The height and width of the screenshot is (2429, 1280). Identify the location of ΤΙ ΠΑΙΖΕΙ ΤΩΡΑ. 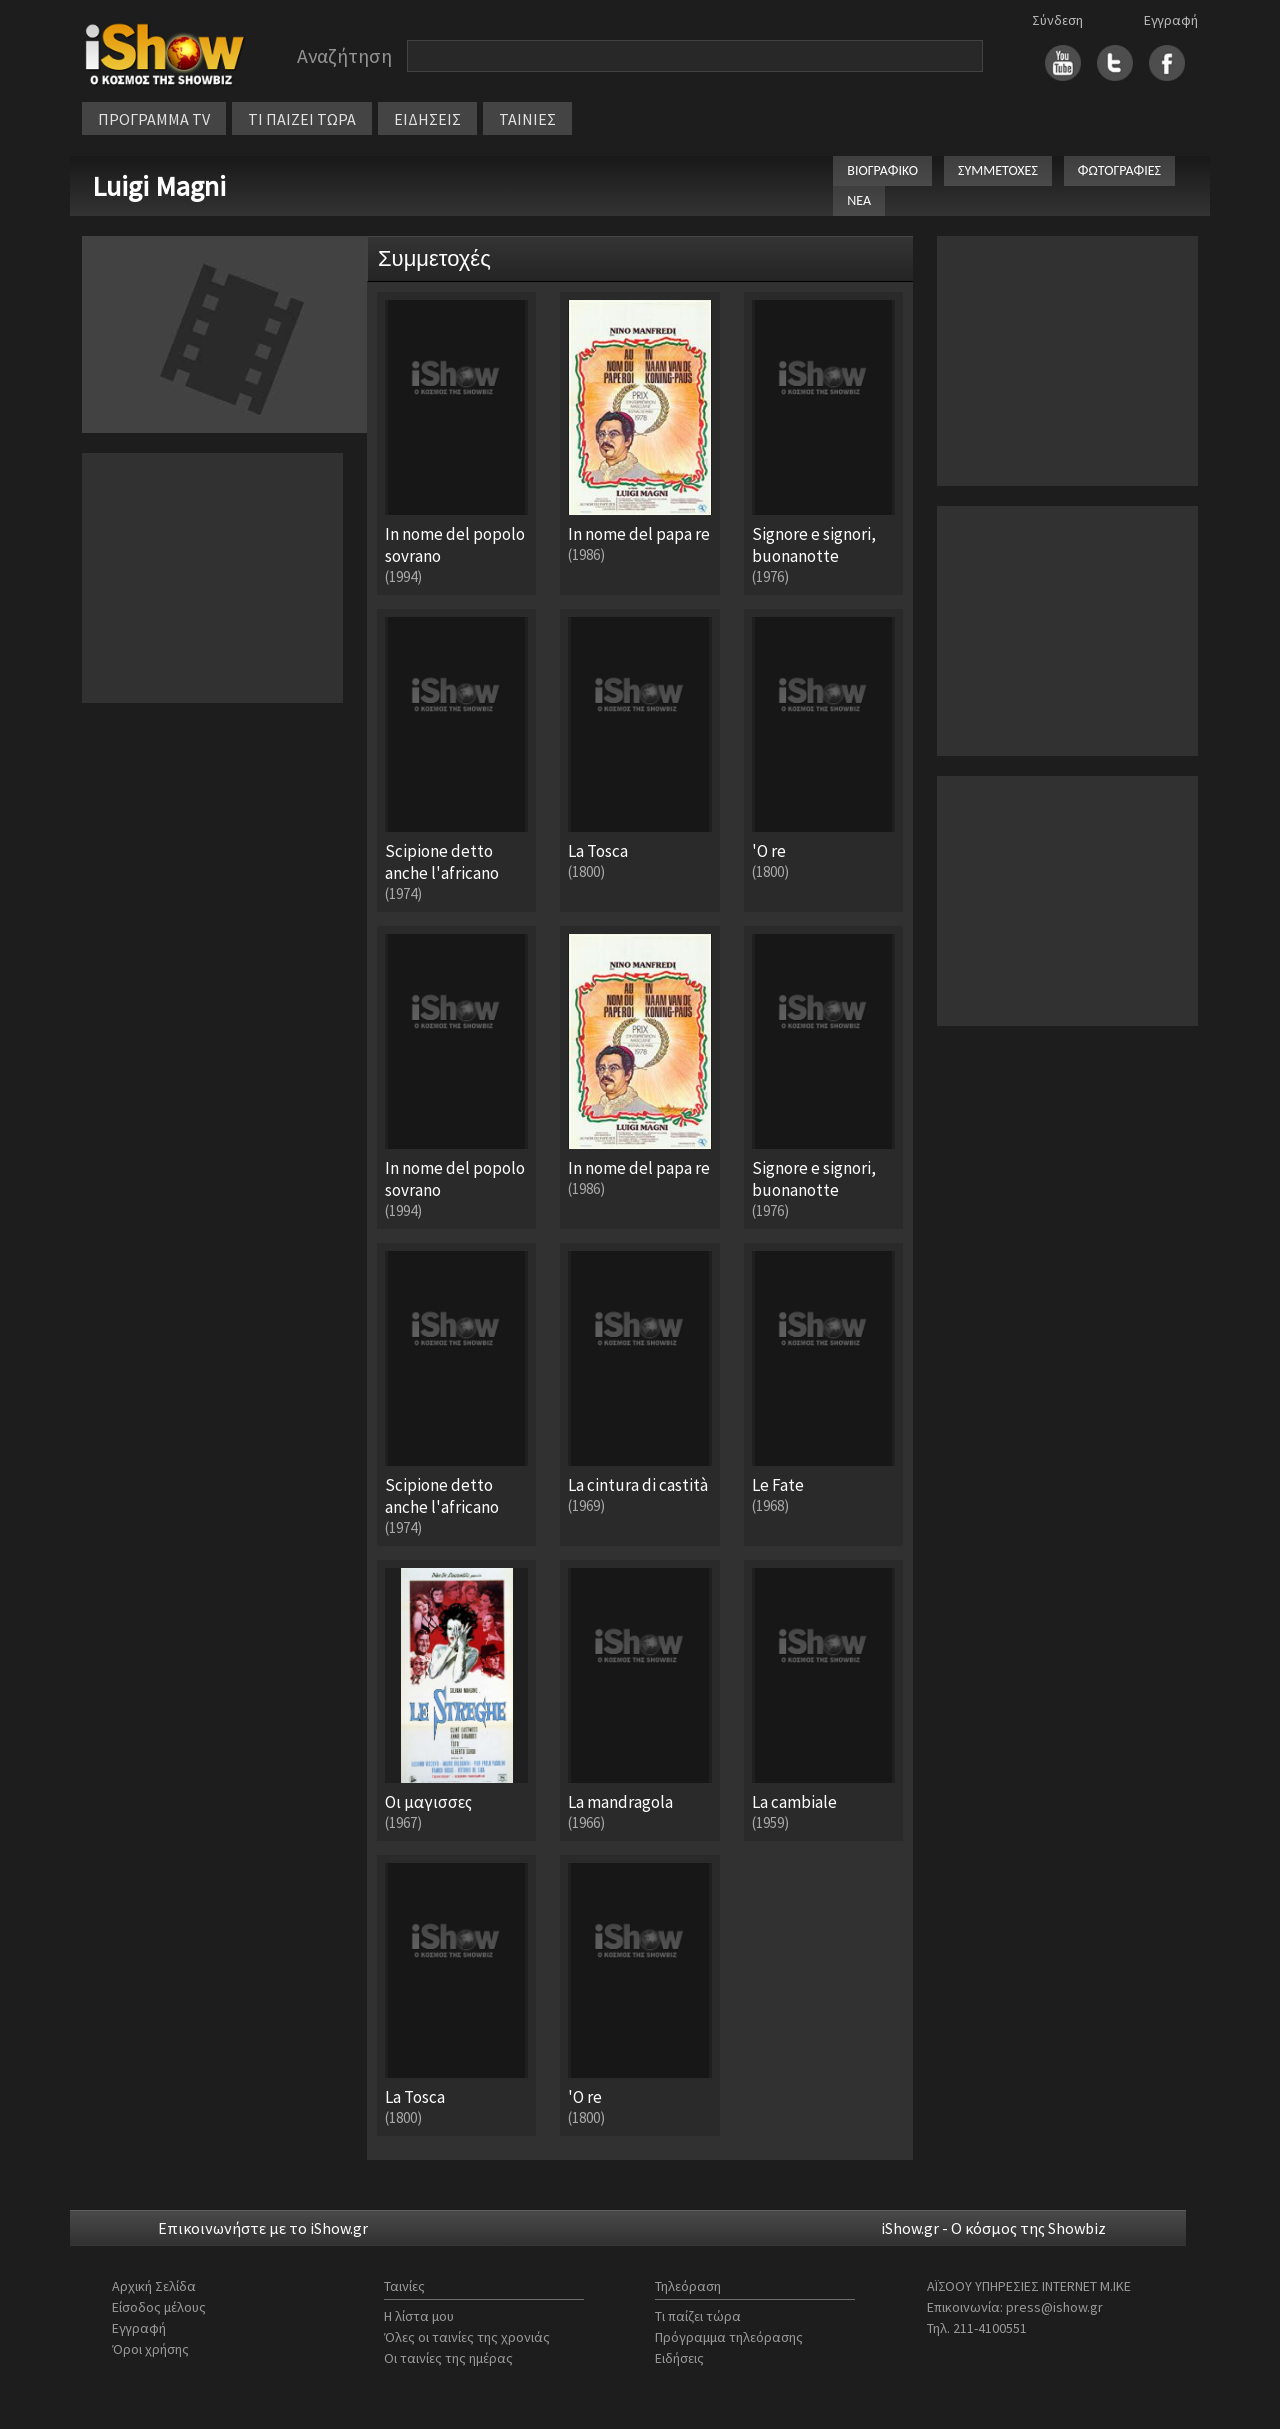
(302, 119).